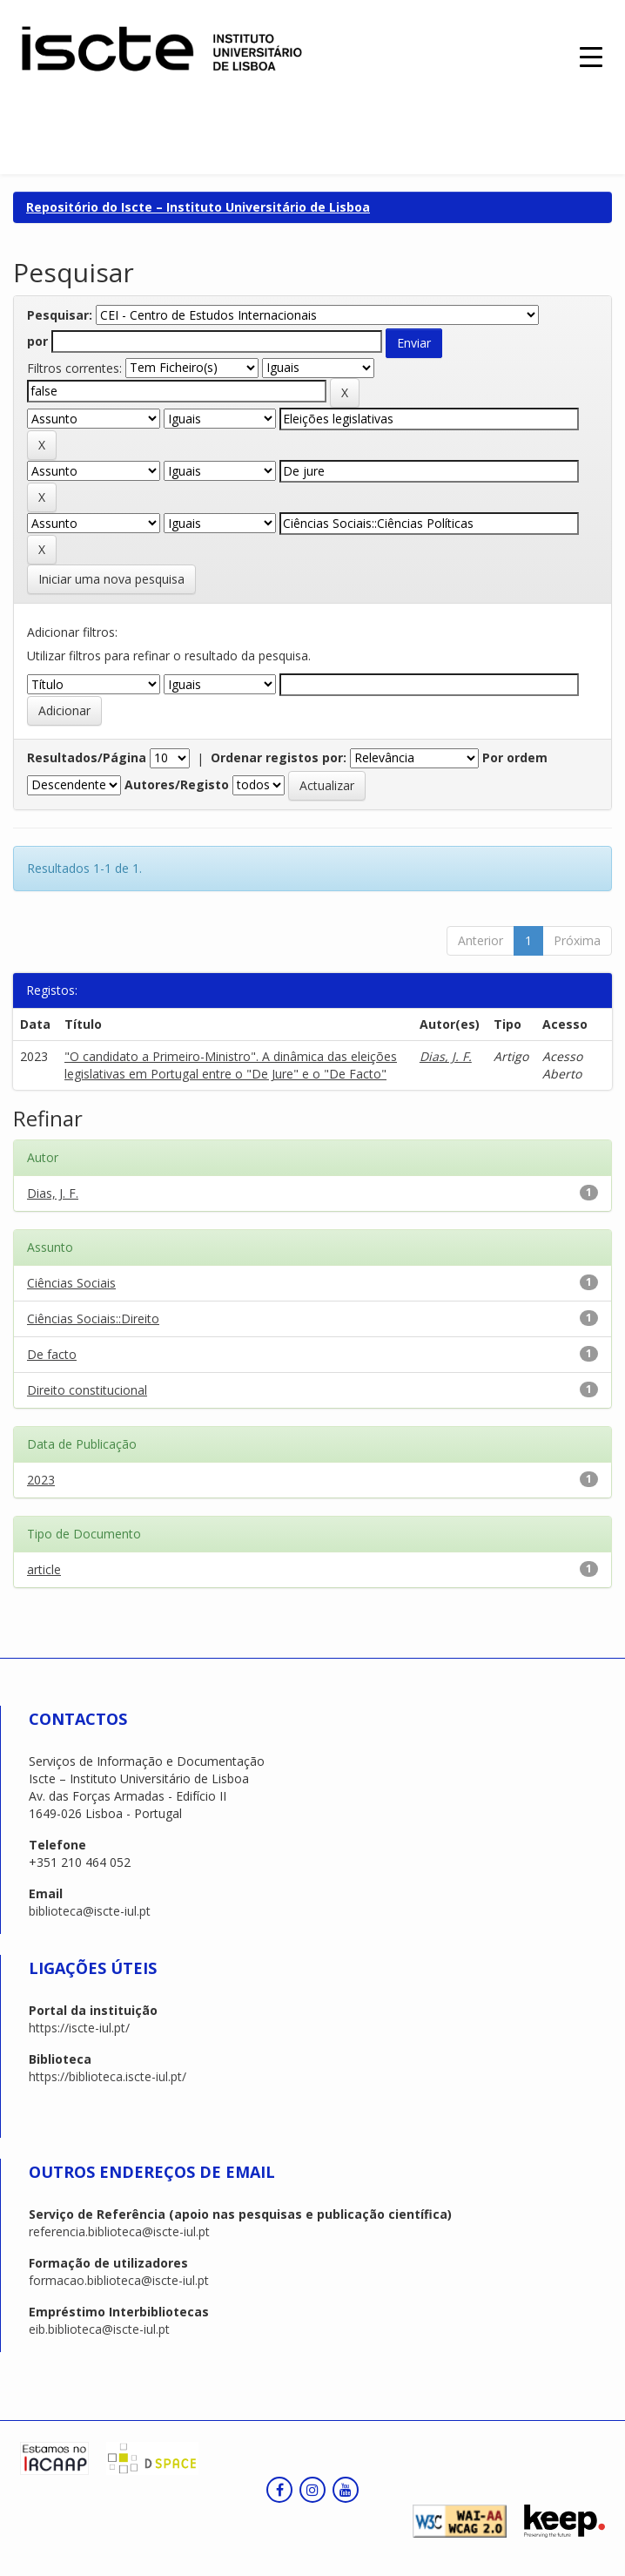  I want to click on https://biblioteca.iscte-iul.pt/, so click(107, 2076).